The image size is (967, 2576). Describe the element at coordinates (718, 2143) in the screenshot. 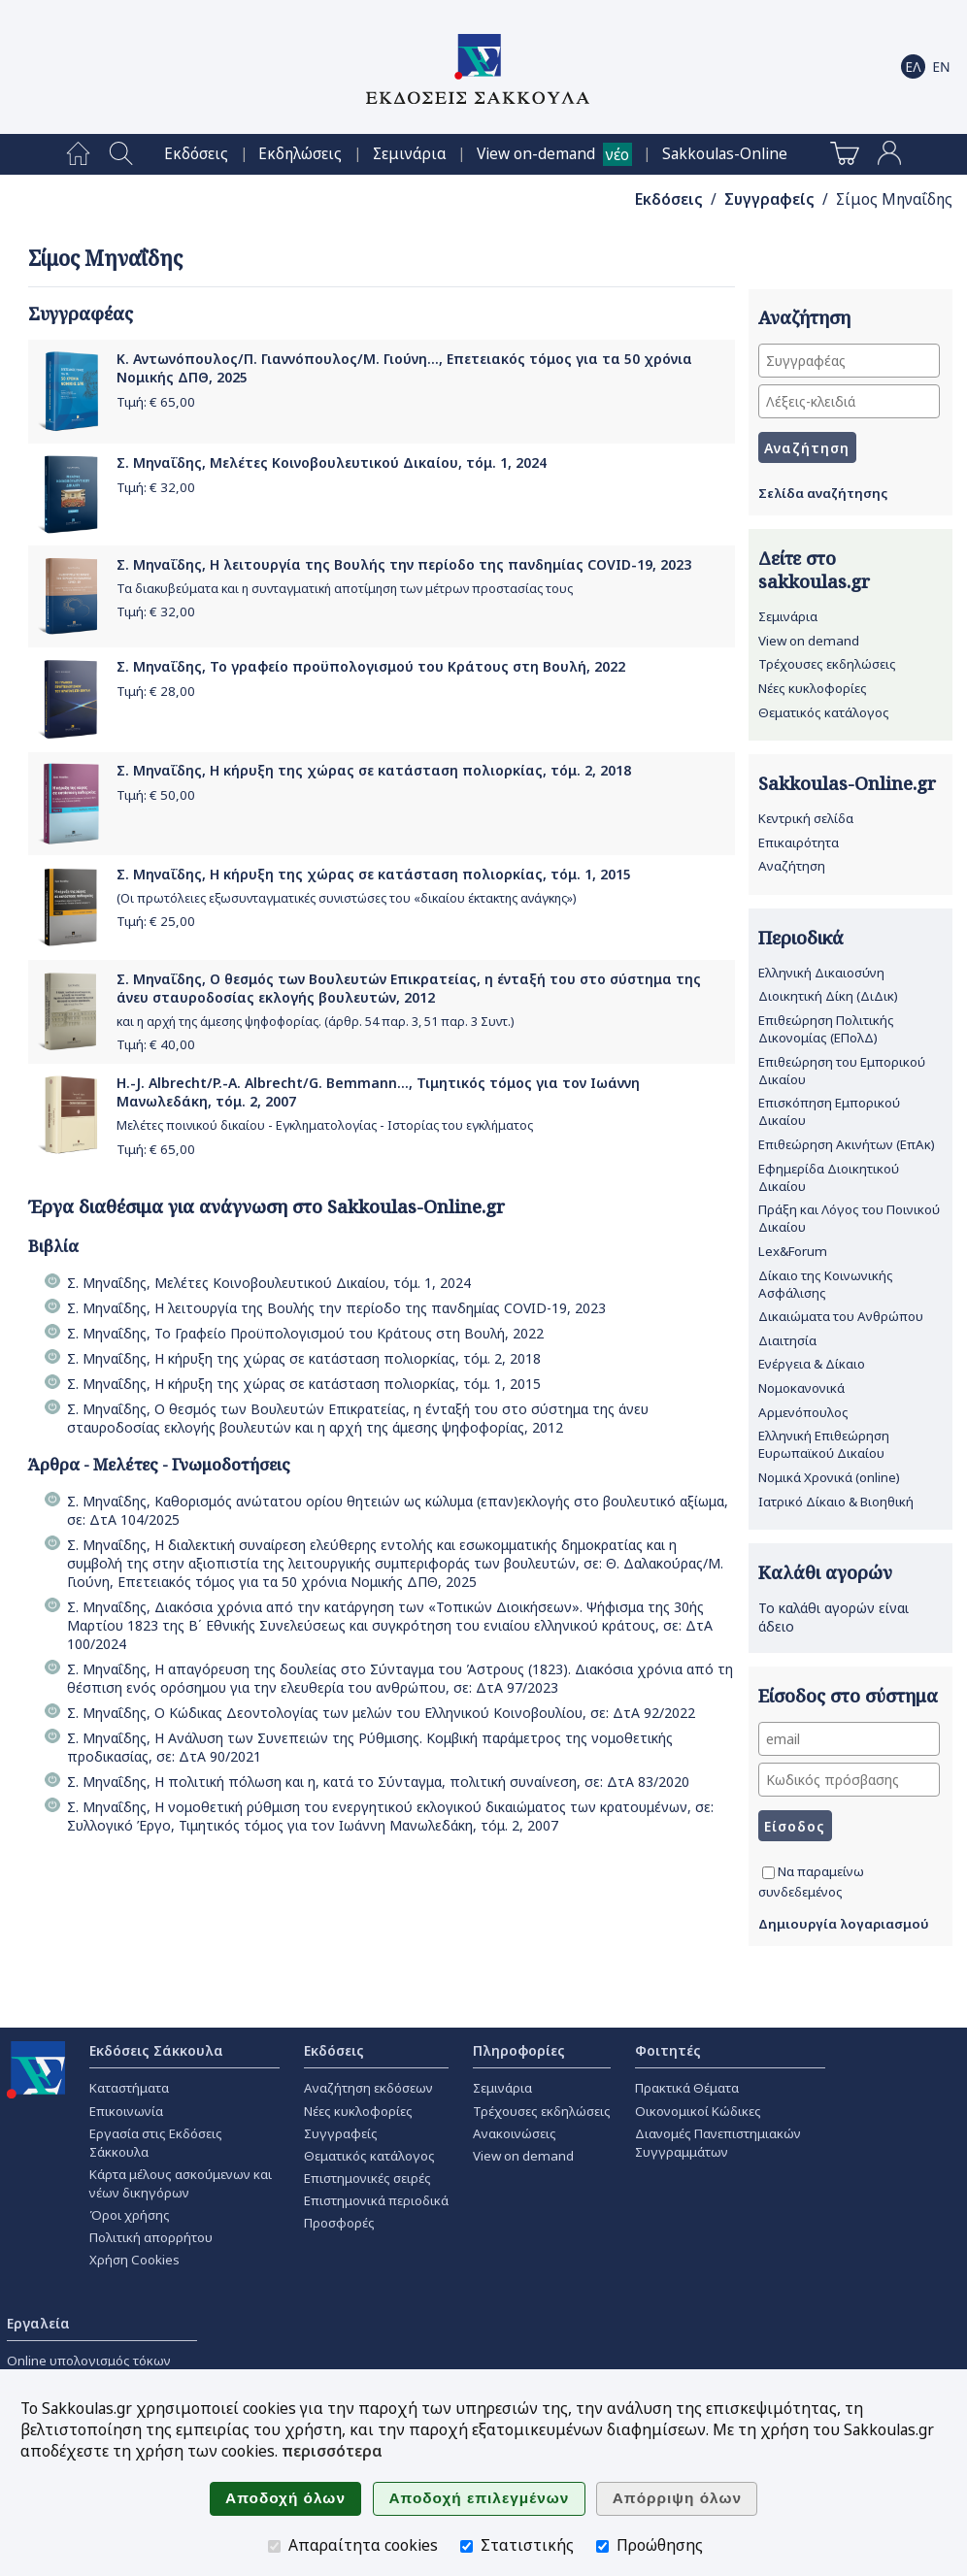

I see `Διανομές Πανεπιστημιακών Συγγραμμάτων` at that location.